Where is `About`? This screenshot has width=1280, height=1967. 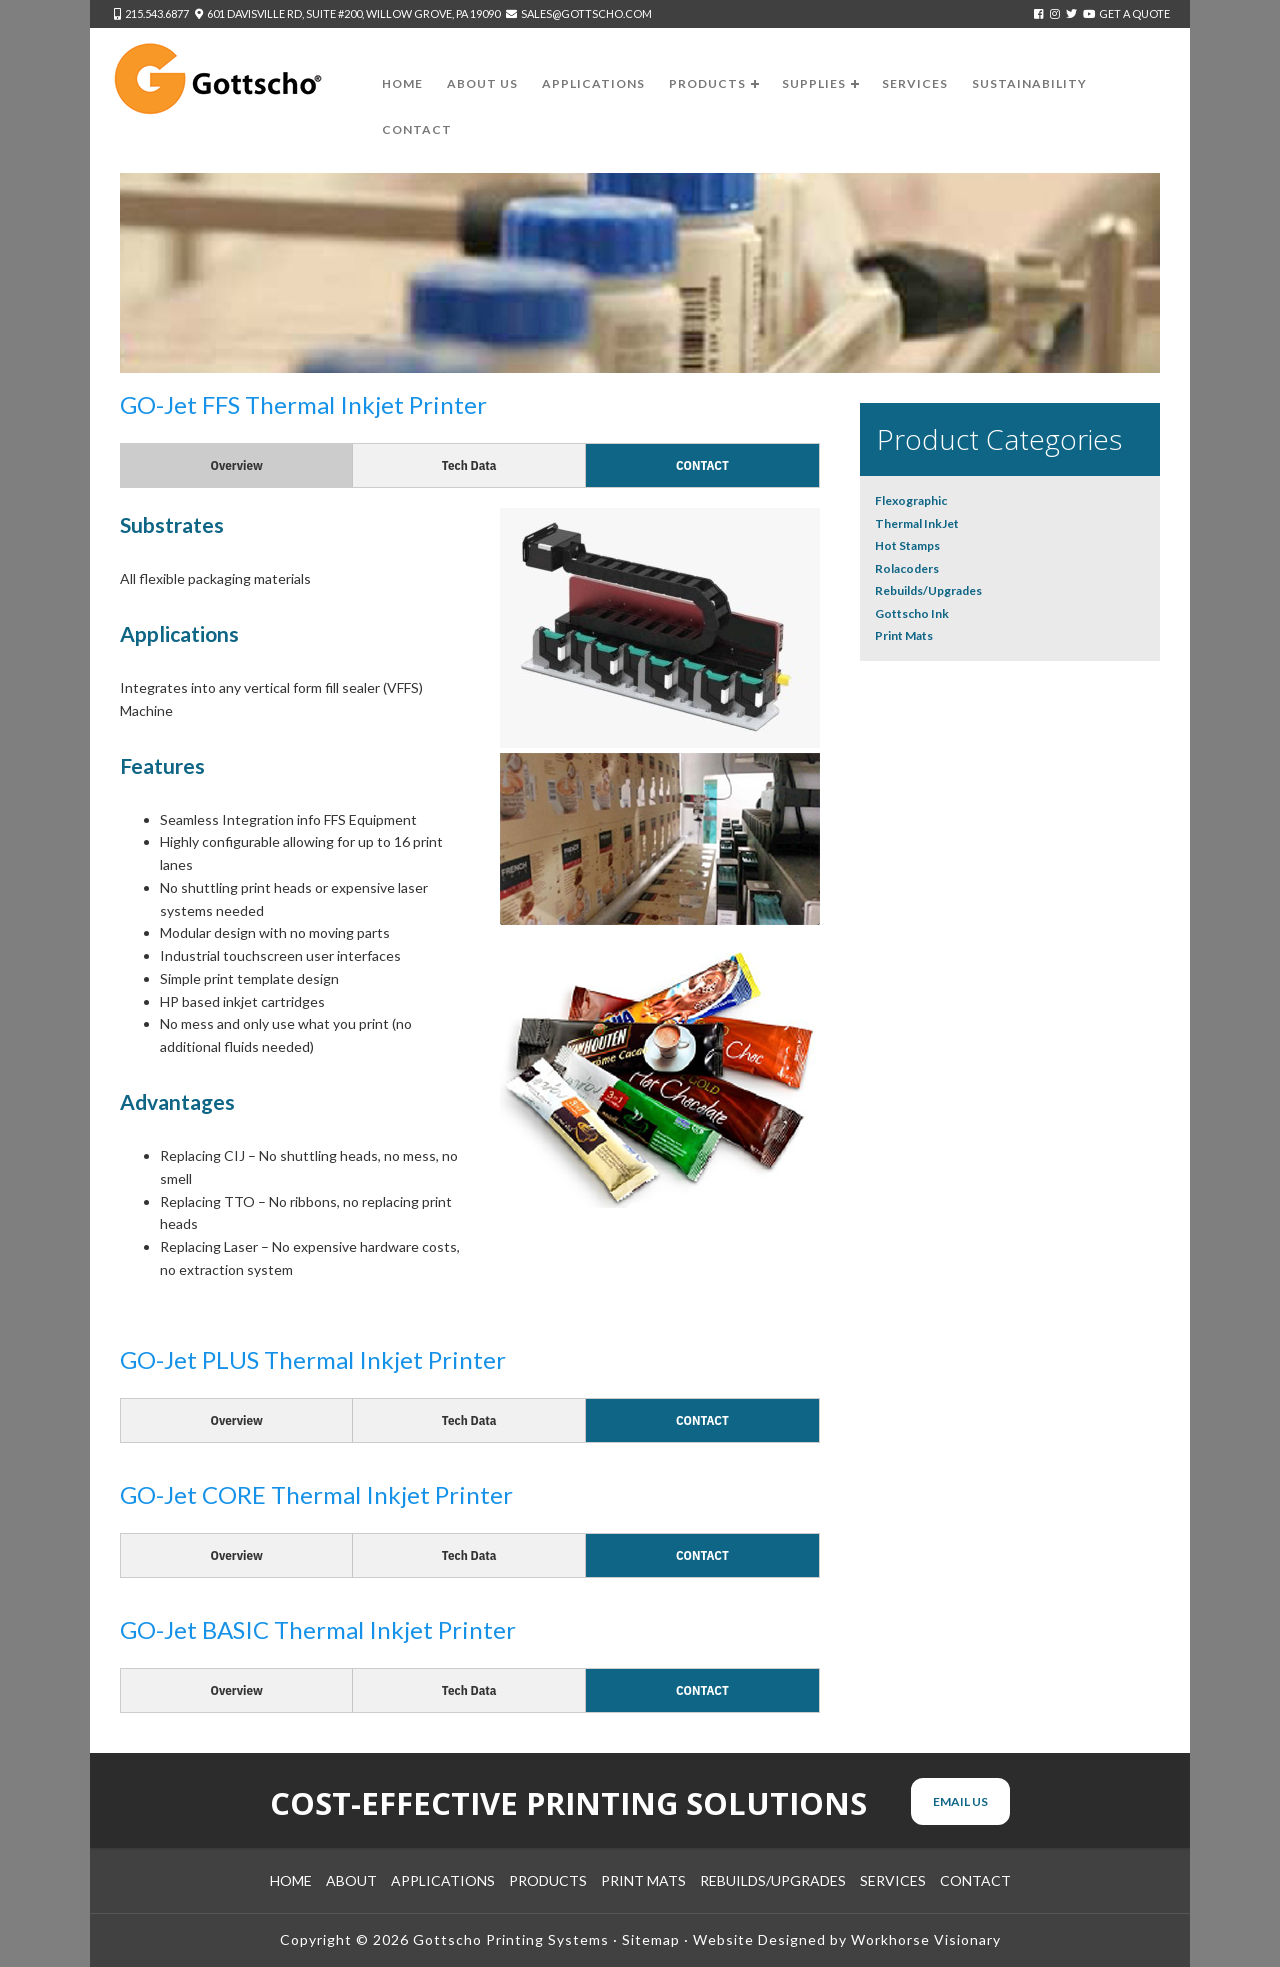 About is located at coordinates (351, 1880).